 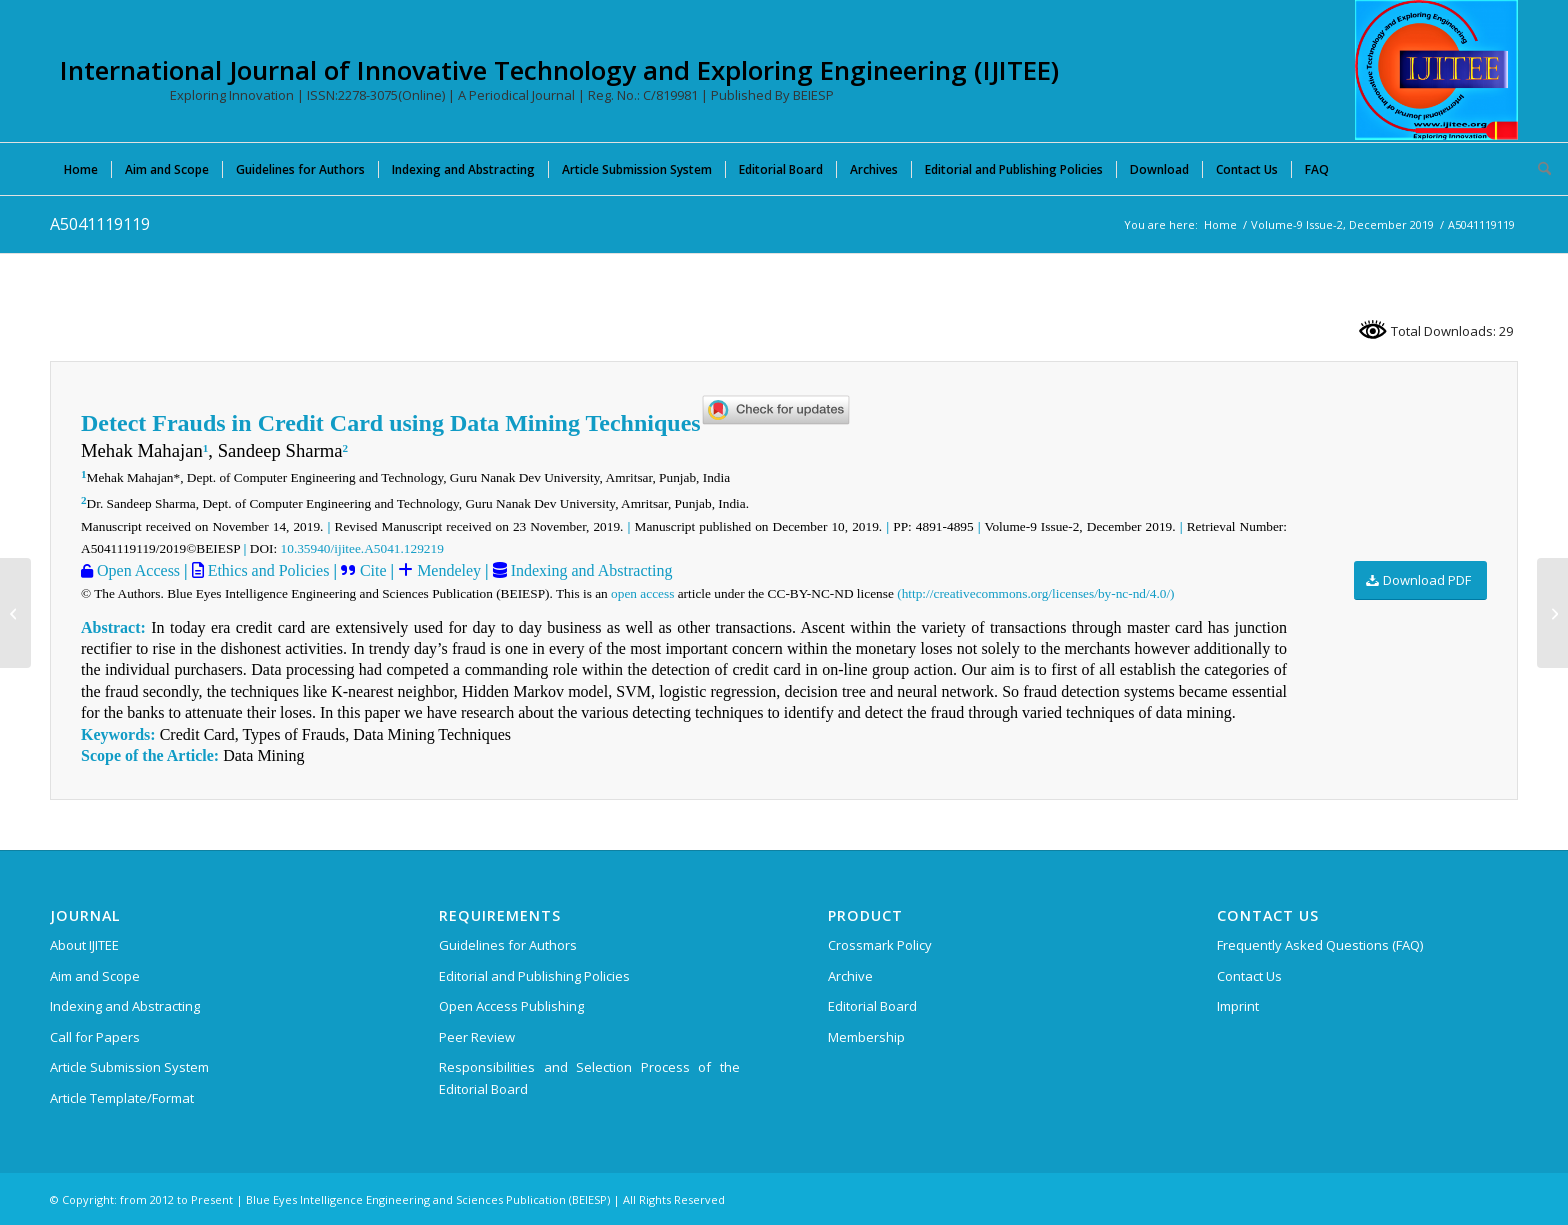 I want to click on open access, so click(x=642, y=593).